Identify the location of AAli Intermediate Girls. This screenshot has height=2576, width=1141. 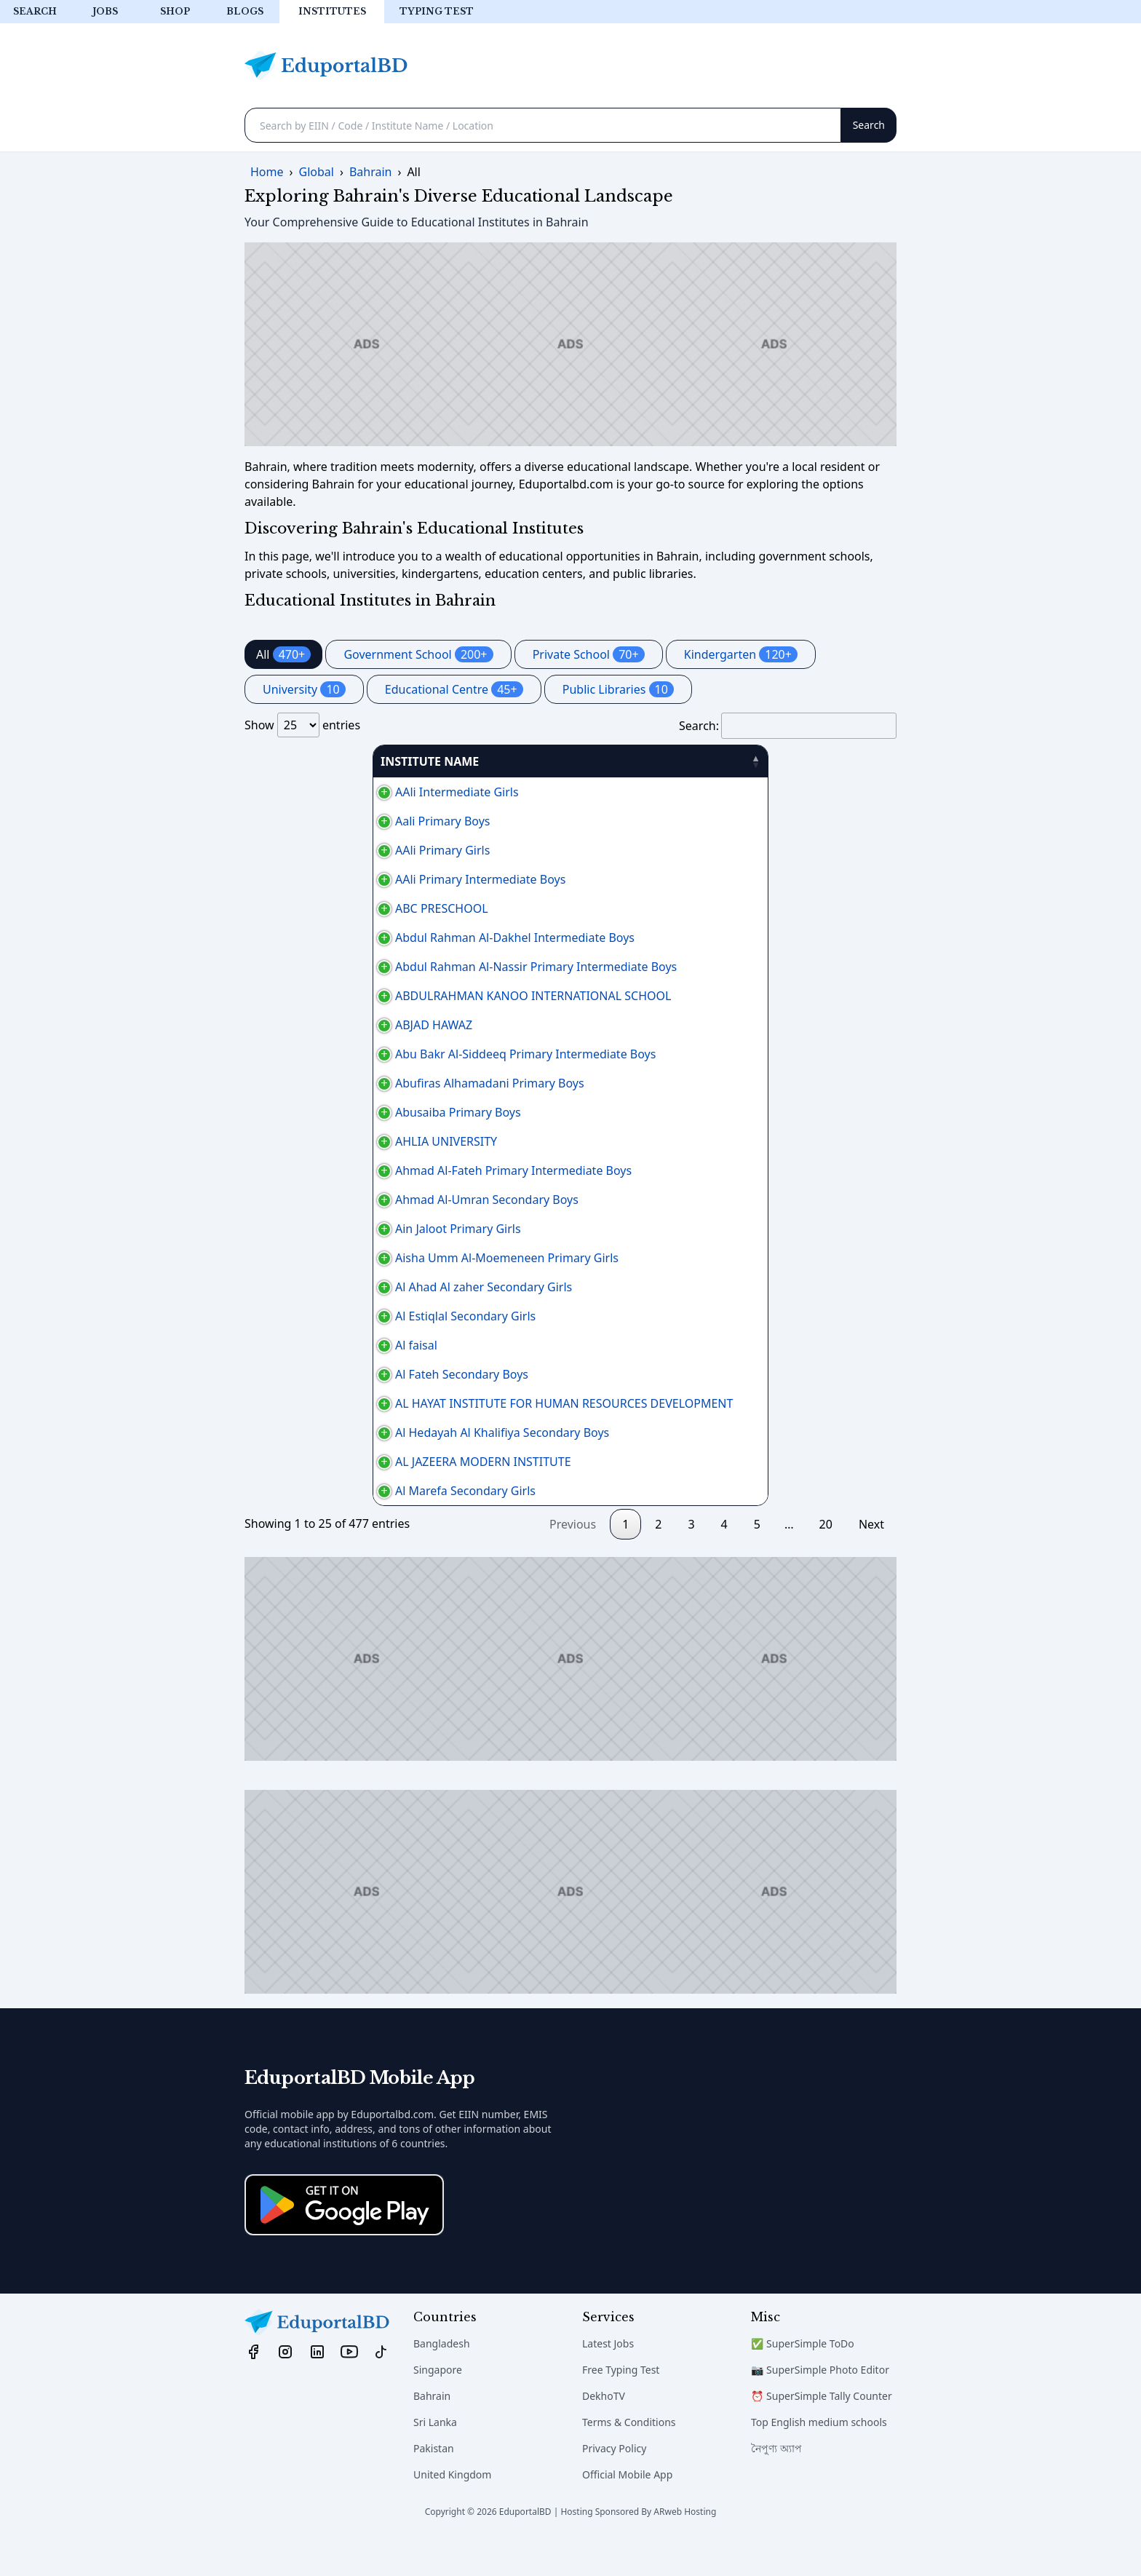
(314, 792).